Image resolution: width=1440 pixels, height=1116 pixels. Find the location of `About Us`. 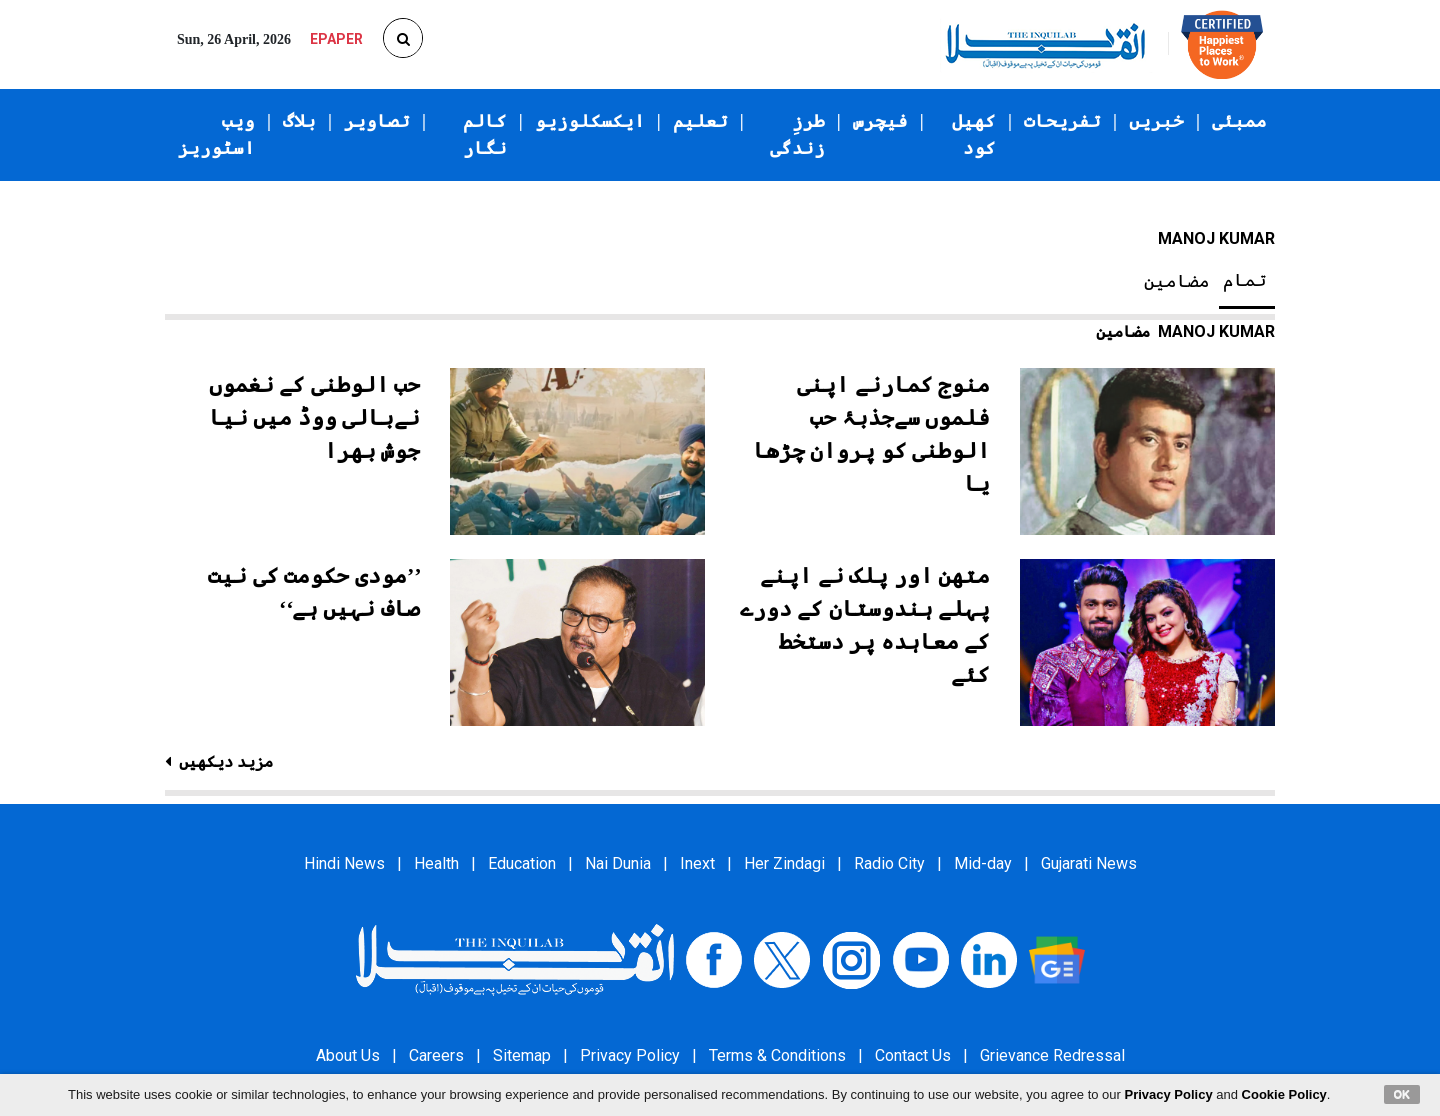

About Us is located at coordinates (348, 1055).